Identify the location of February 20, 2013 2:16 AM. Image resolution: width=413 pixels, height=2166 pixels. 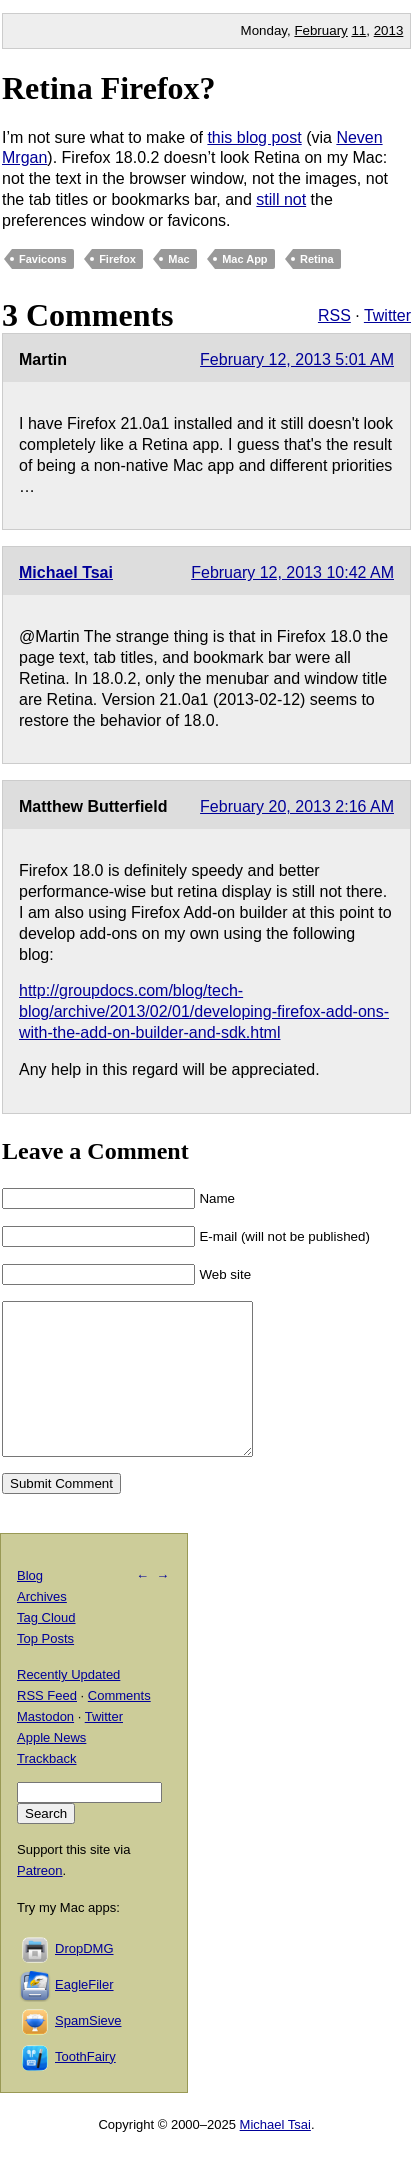
(297, 806).